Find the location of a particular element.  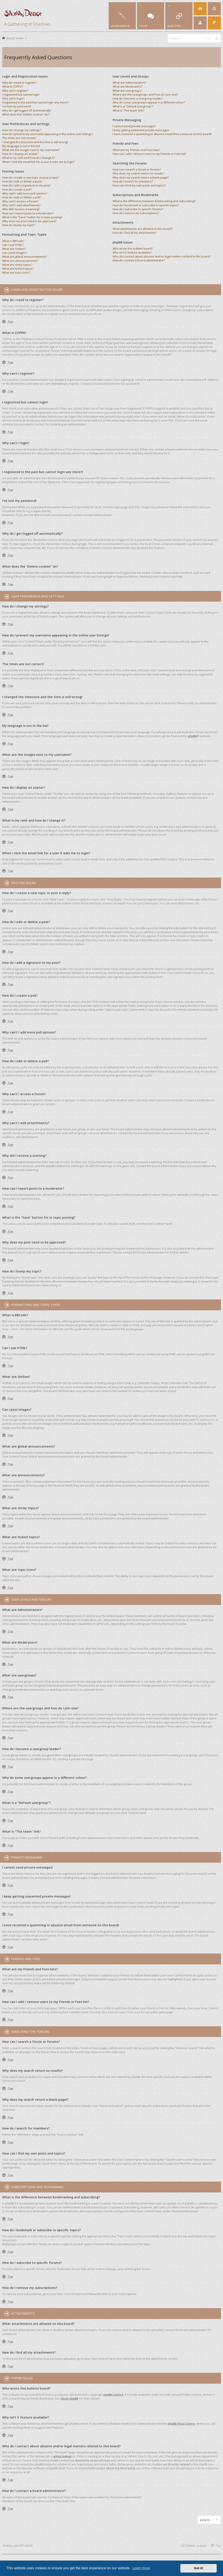

What are topic icons? is located at coordinates (16, 272).